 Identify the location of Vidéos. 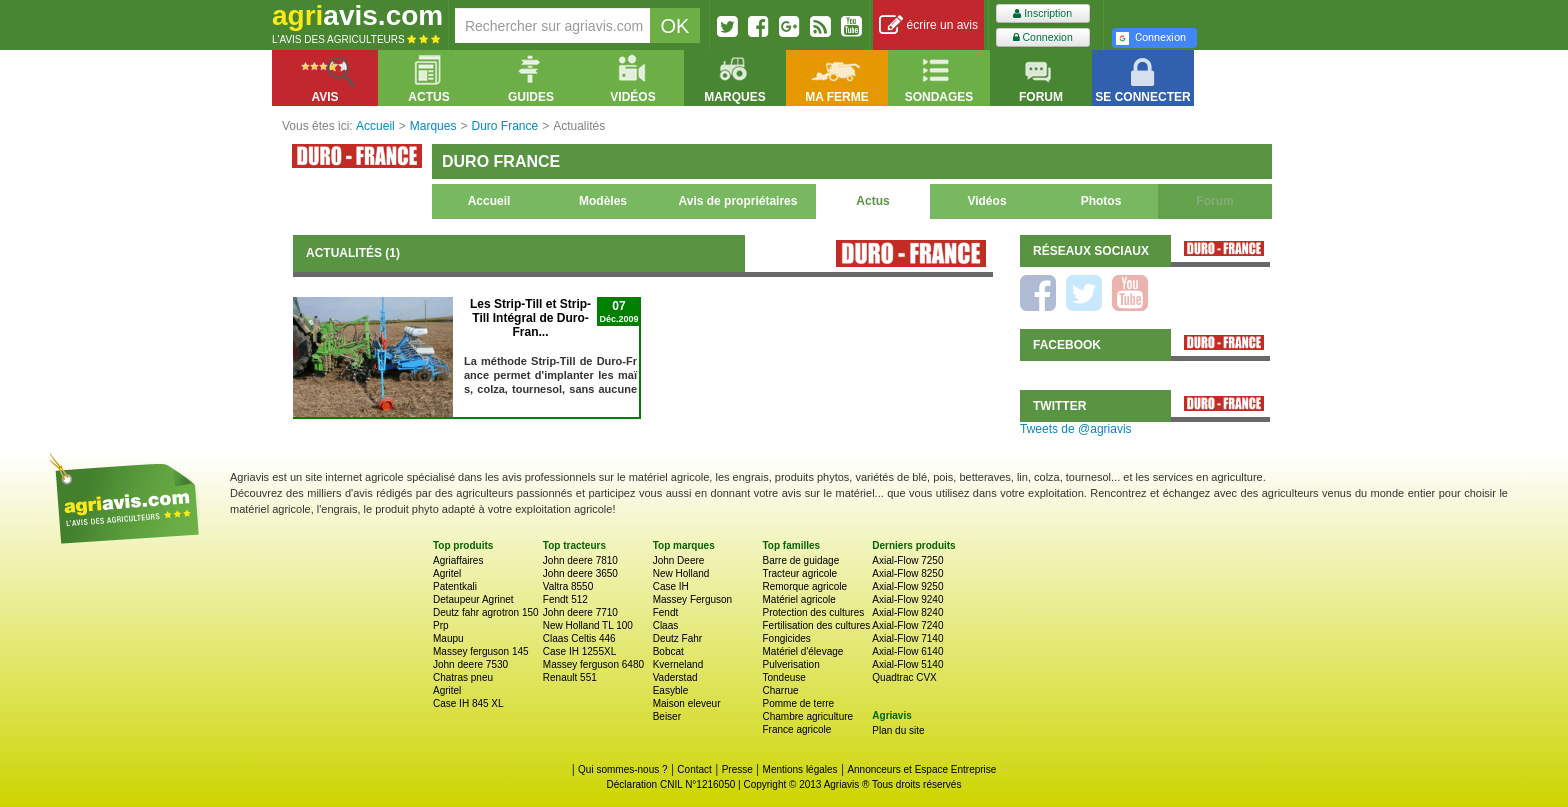
(986, 201).